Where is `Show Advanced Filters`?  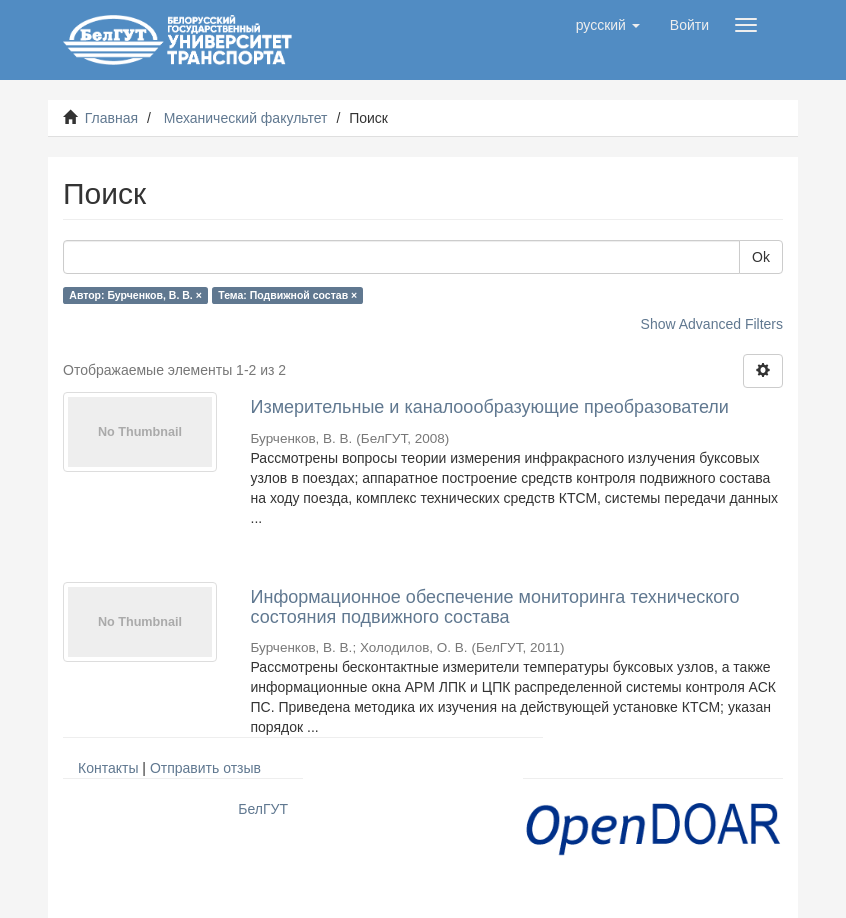
Show Advanced Filters is located at coordinates (712, 324).